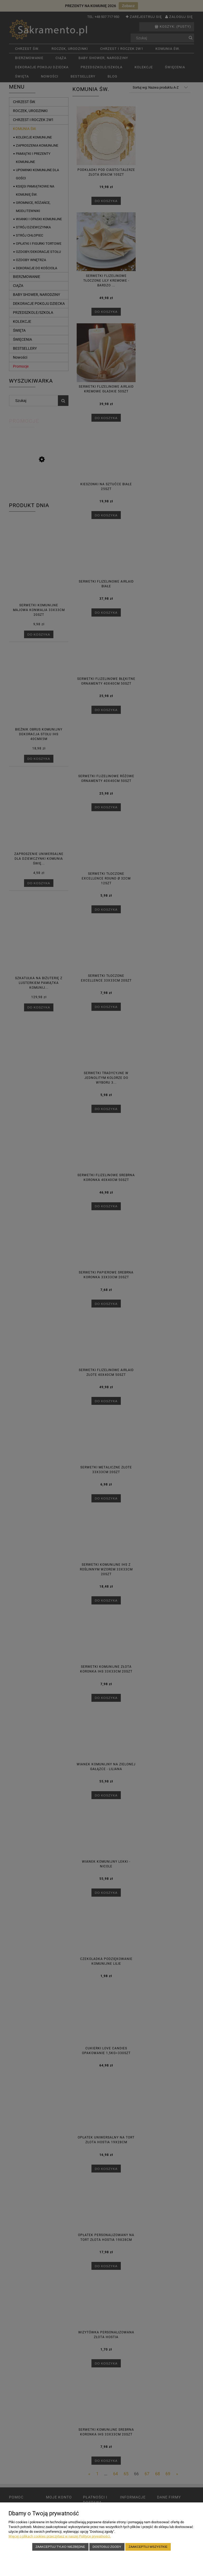  I want to click on Zaakceptuj tylko niezbędne, so click(60, 2546).